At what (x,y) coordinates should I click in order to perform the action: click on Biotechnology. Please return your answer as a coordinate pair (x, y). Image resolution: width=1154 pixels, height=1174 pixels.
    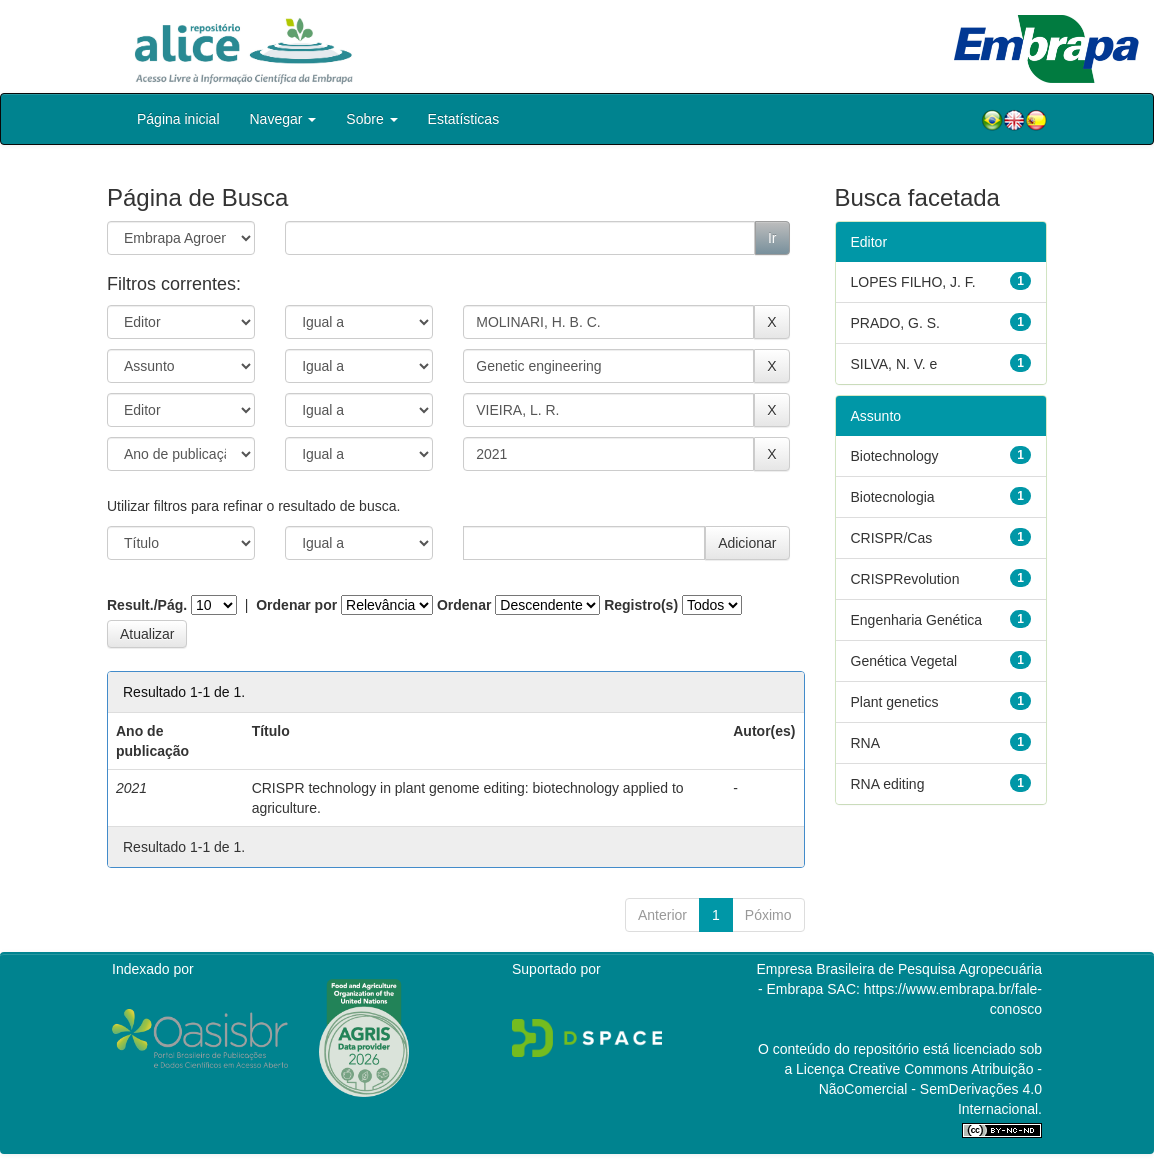
    Looking at the image, I should click on (895, 456).